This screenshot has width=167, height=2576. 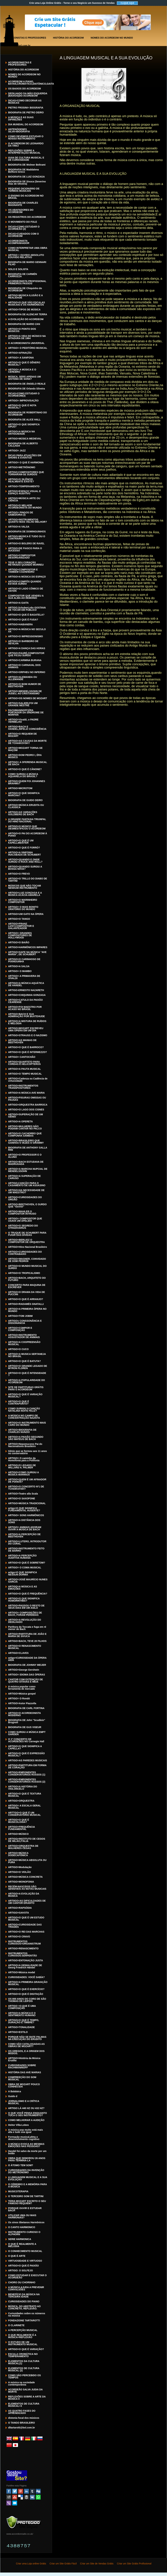 I want to click on ARTIGO=O QUE É VARIAÇÃO MUSICAL?, so click(x=25, y=1395).